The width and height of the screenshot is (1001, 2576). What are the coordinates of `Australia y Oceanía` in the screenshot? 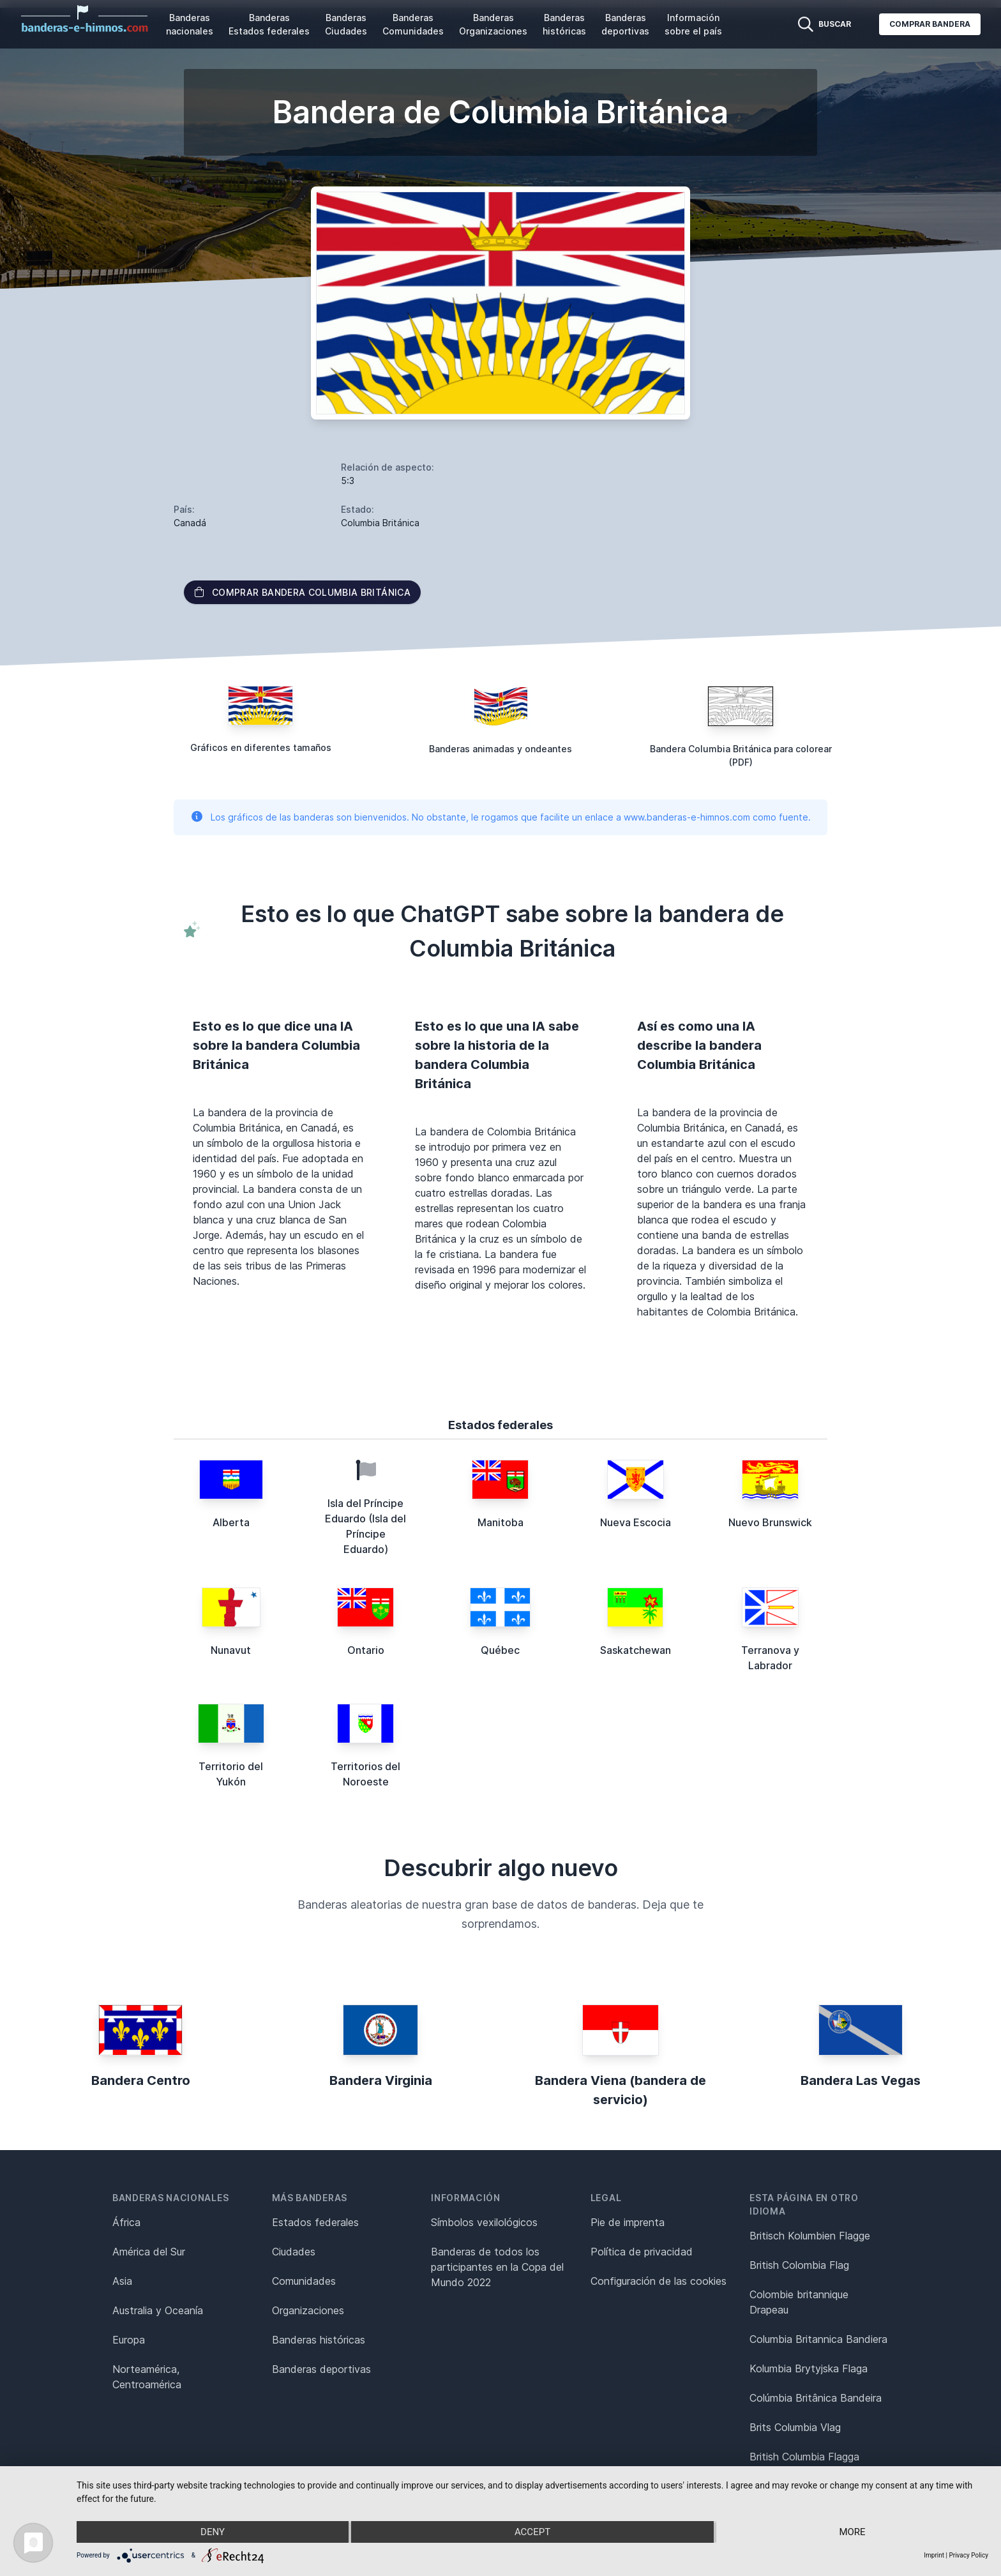 It's located at (157, 2310).